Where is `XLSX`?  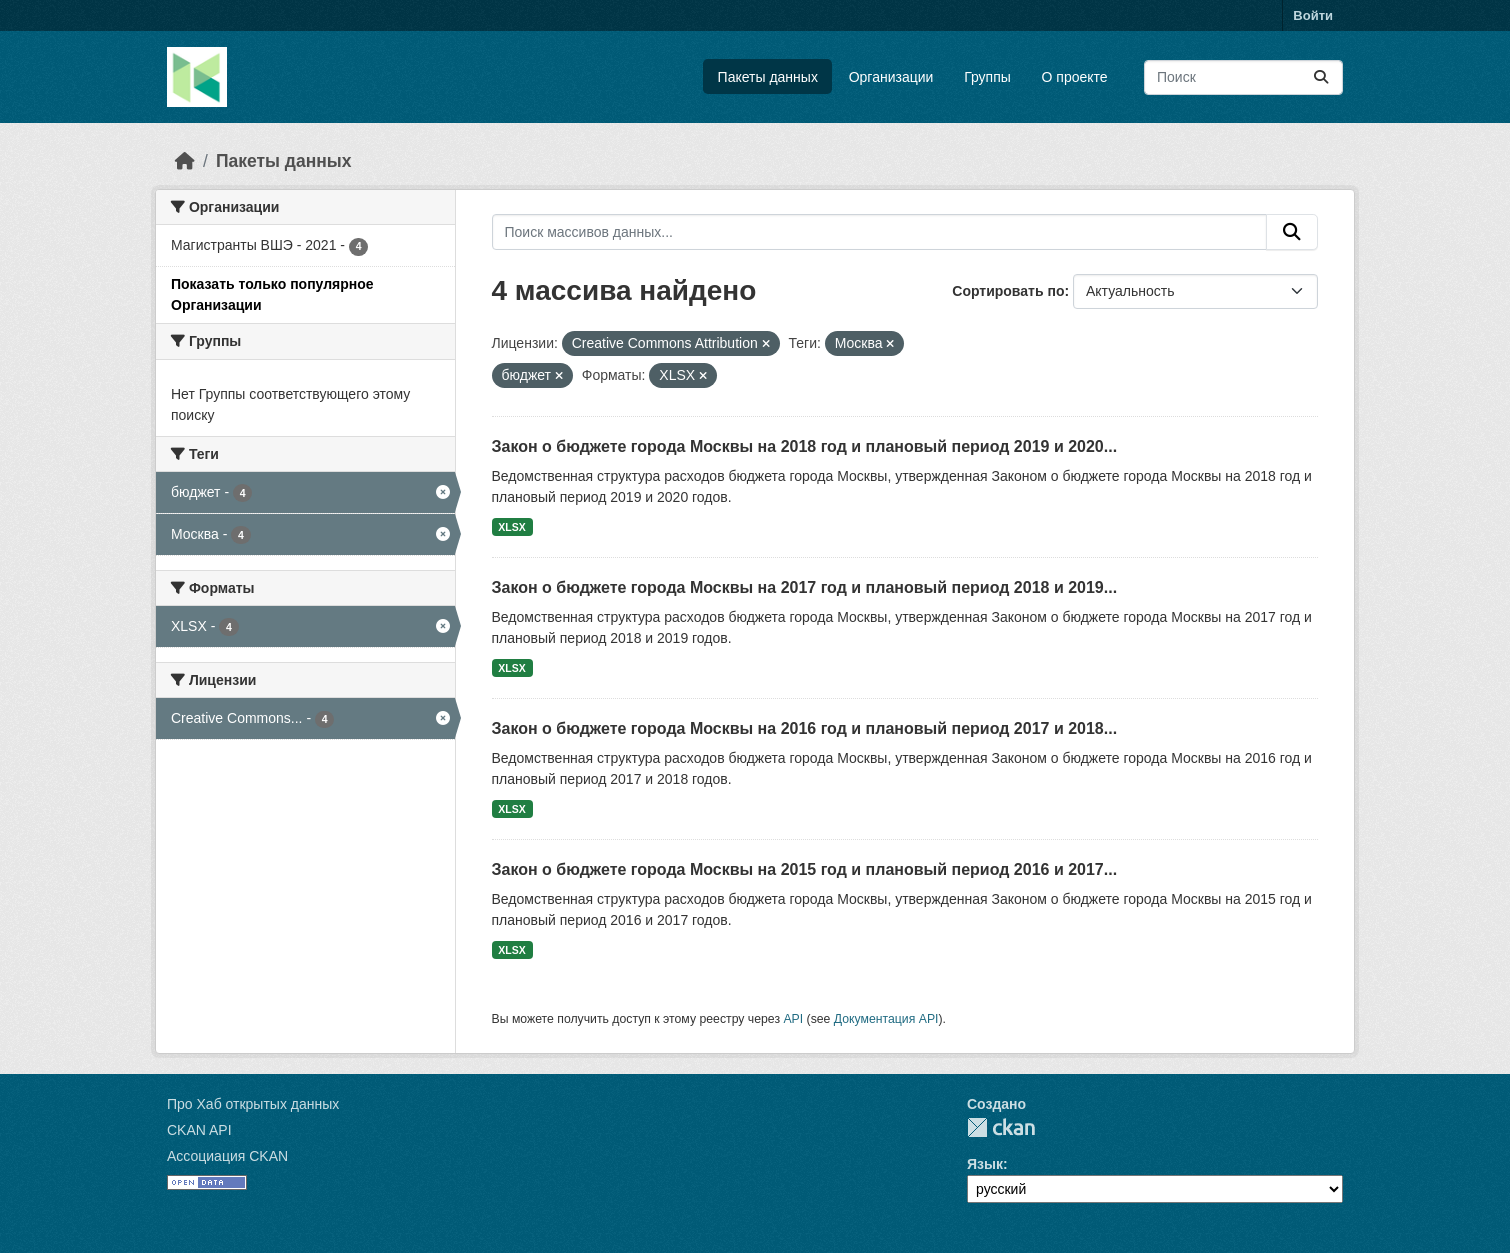
XLSX is located at coordinates (511, 527).